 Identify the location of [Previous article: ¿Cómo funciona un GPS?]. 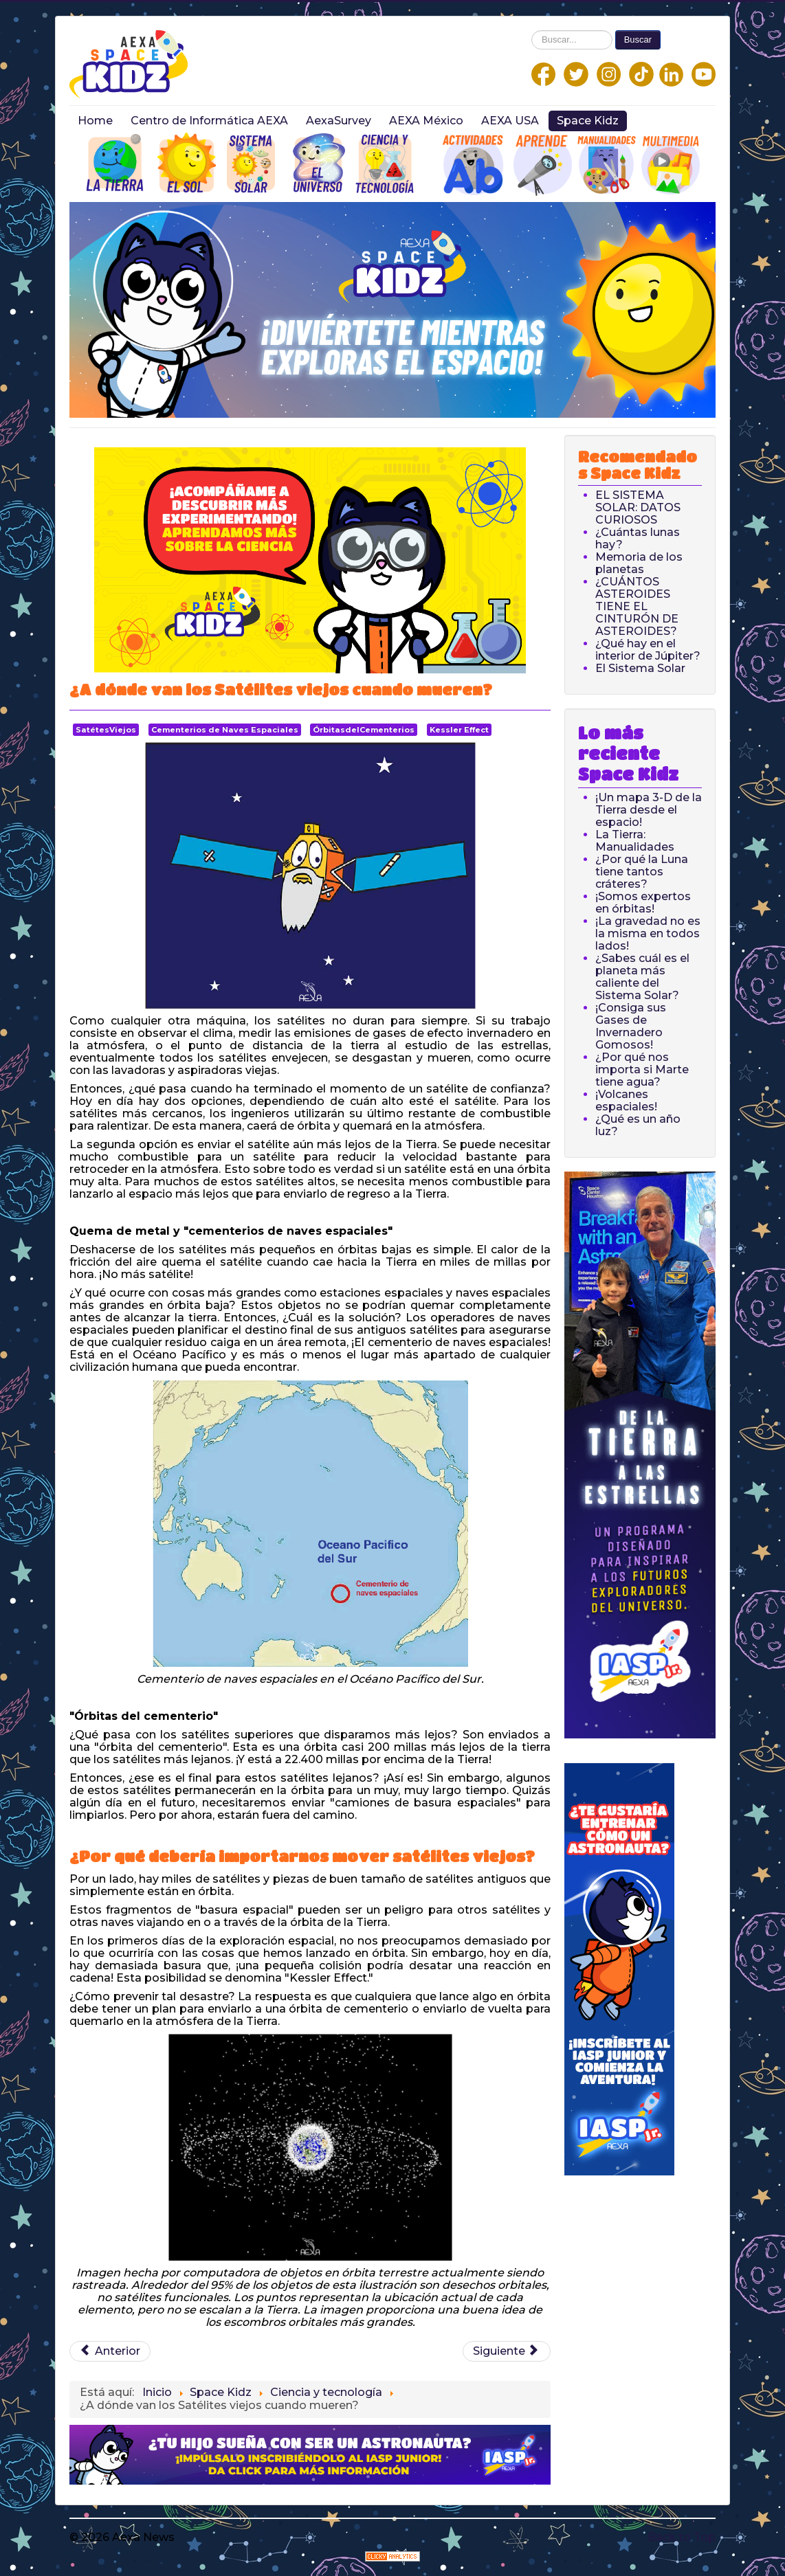
(110, 2351).